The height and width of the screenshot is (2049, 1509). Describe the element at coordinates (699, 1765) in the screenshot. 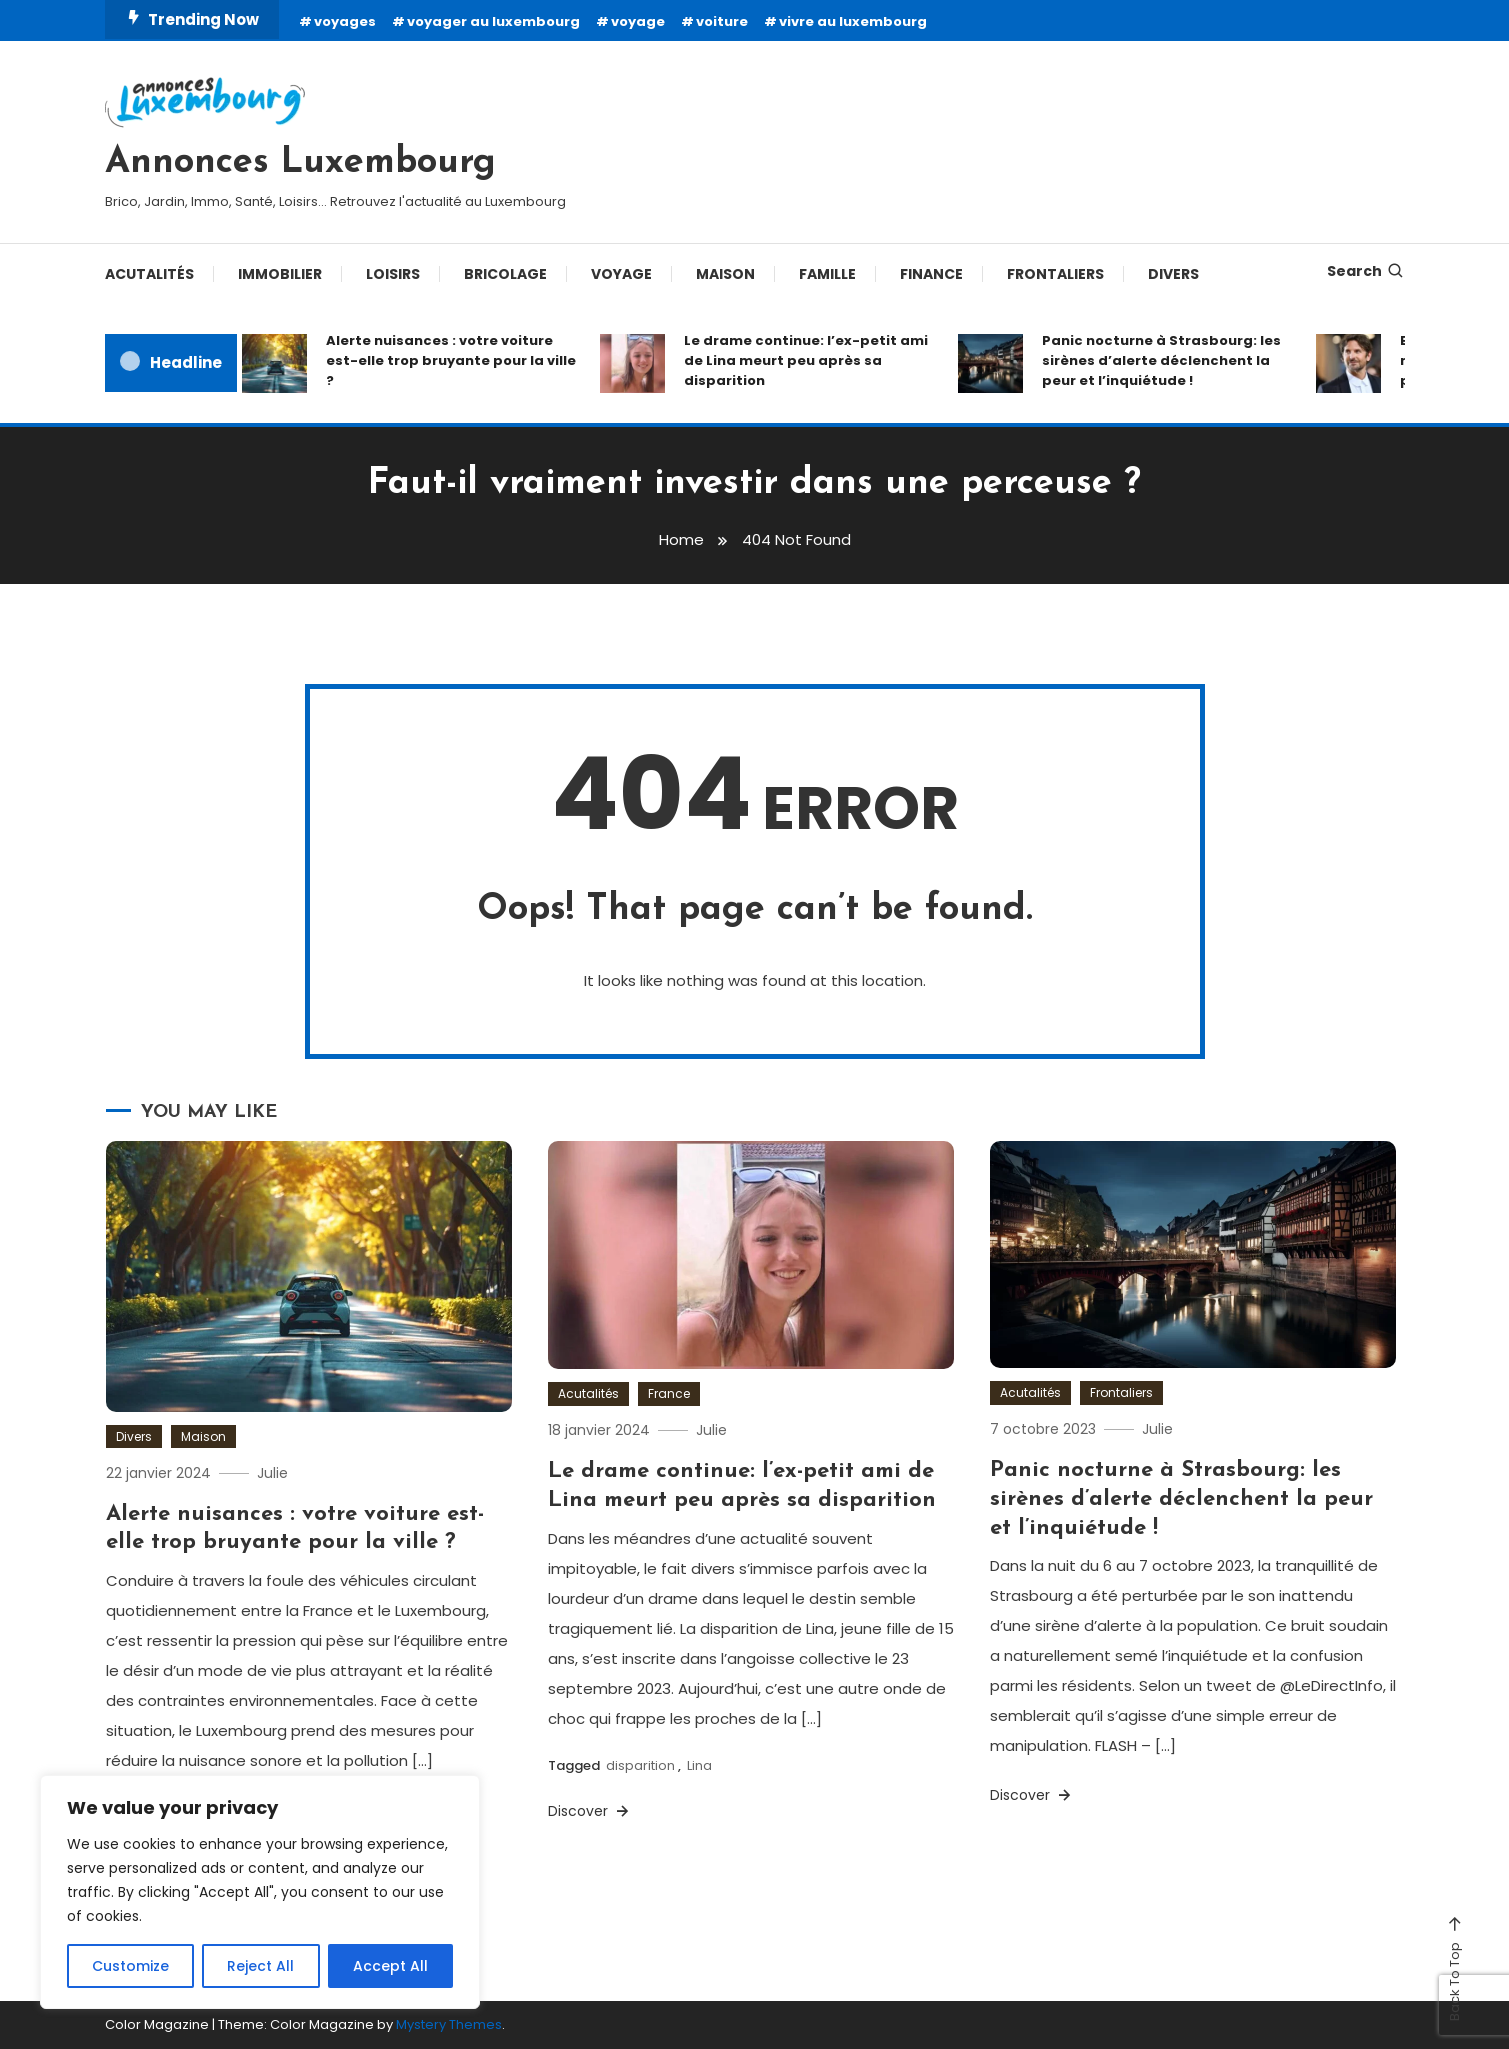

I see `Lina` at that location.